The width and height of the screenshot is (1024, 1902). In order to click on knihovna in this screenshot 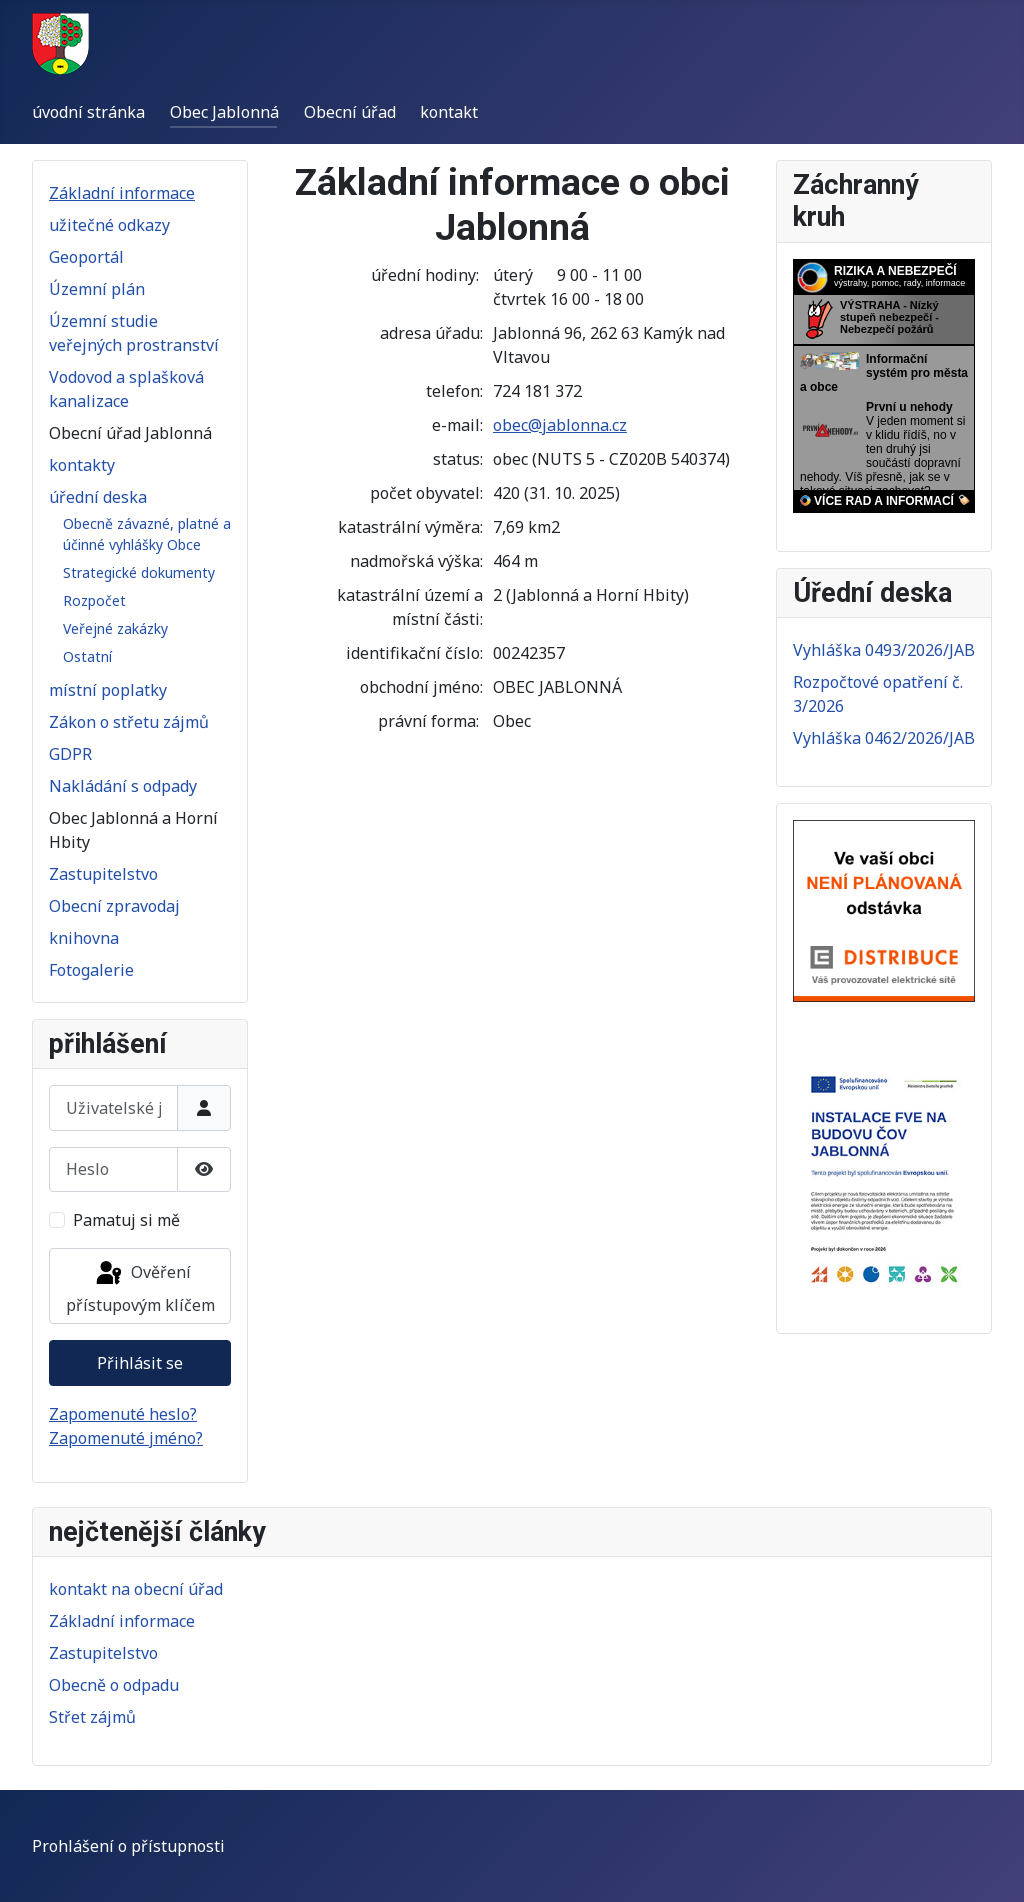, I will do `click(84, 938)`.